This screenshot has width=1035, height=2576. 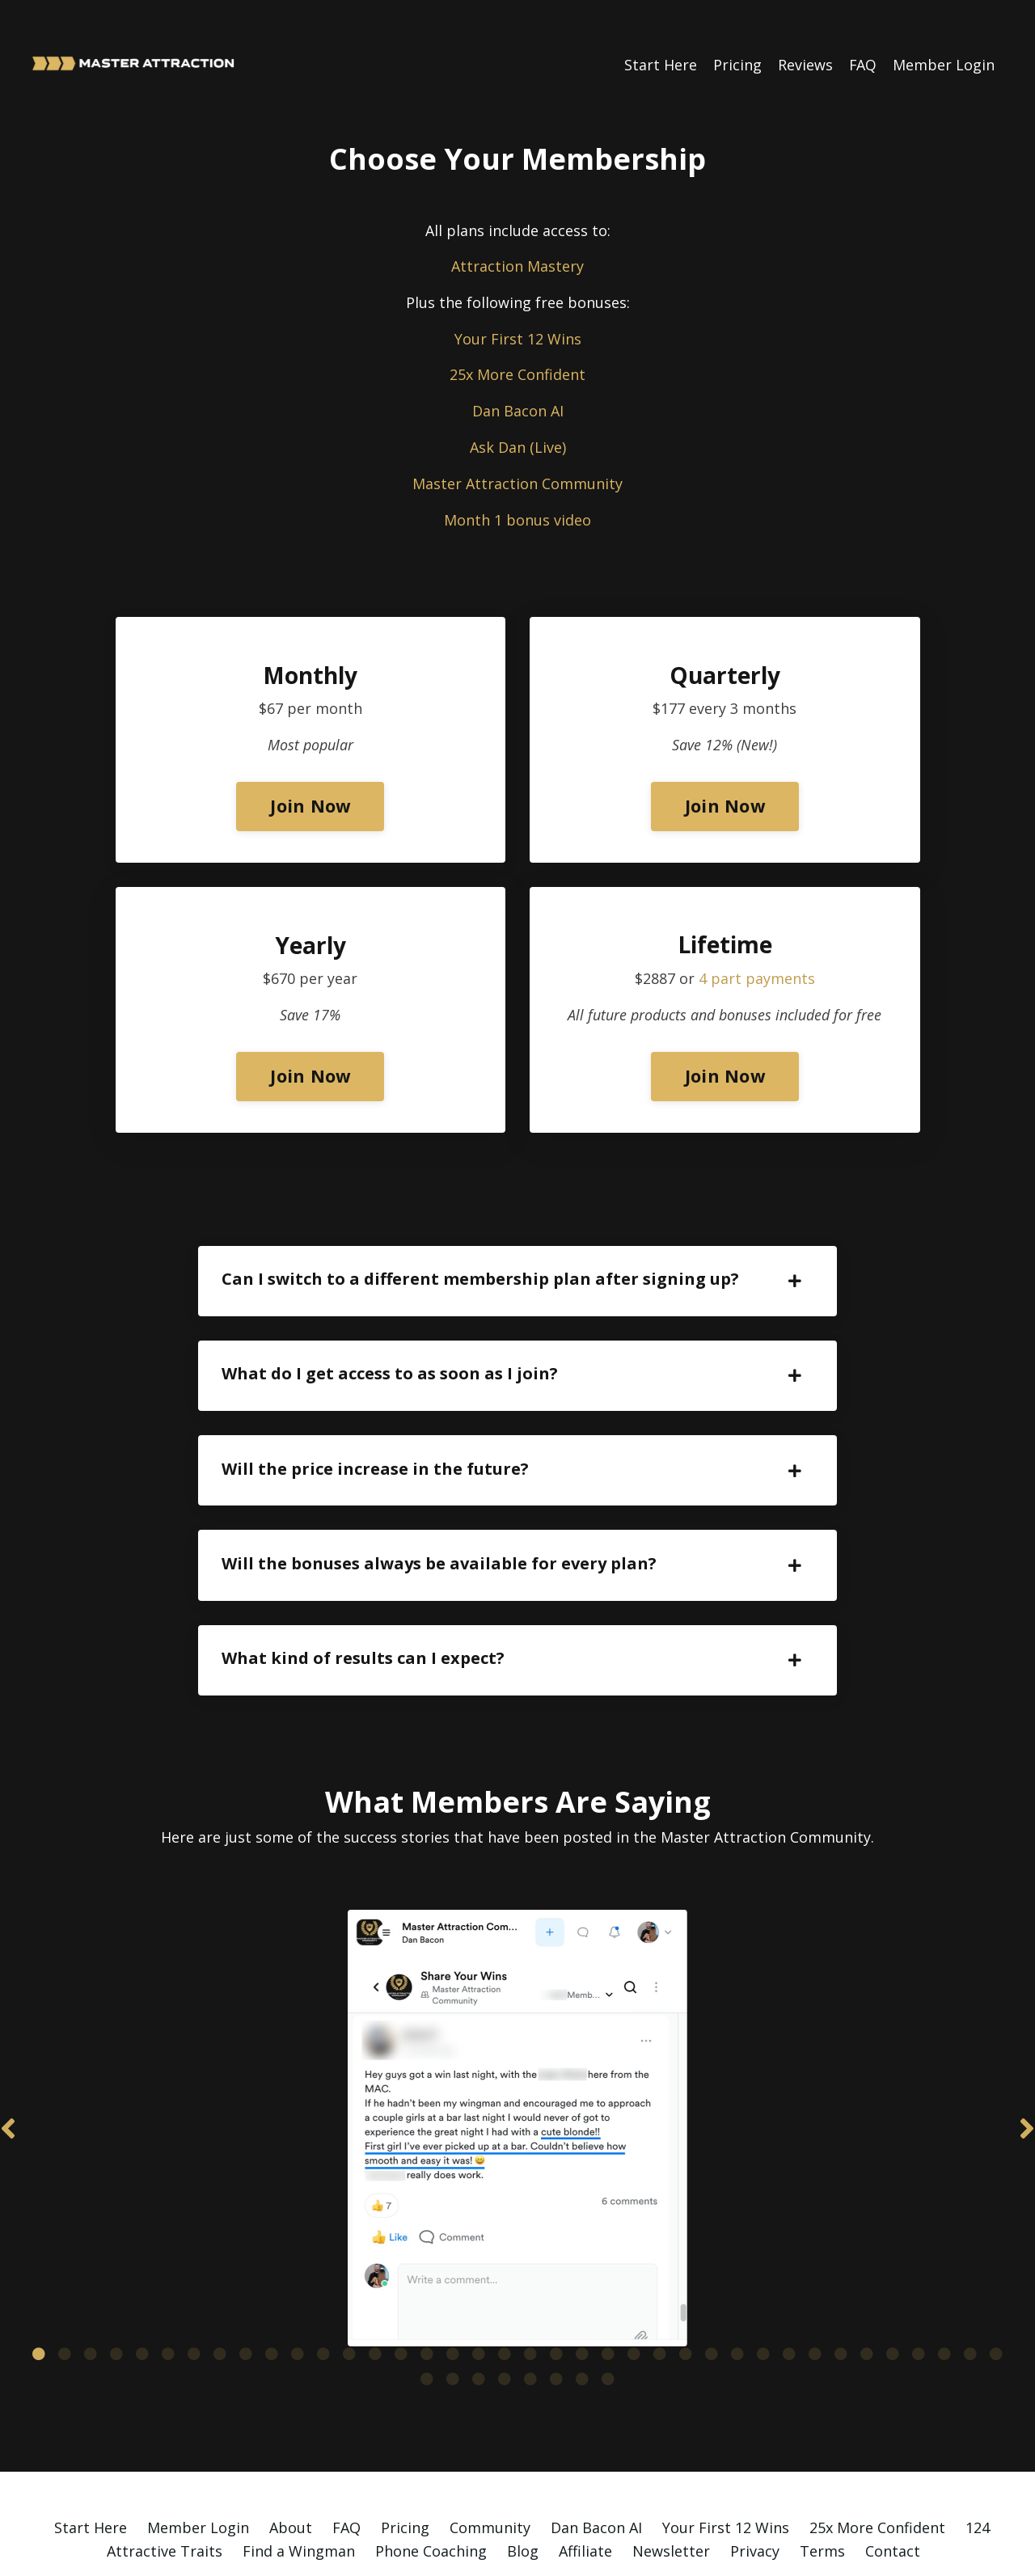 What do you see at coordinates (711, 2299) in the screenshot?
I see `27 [tab]` at bounding box center [711, 2299].